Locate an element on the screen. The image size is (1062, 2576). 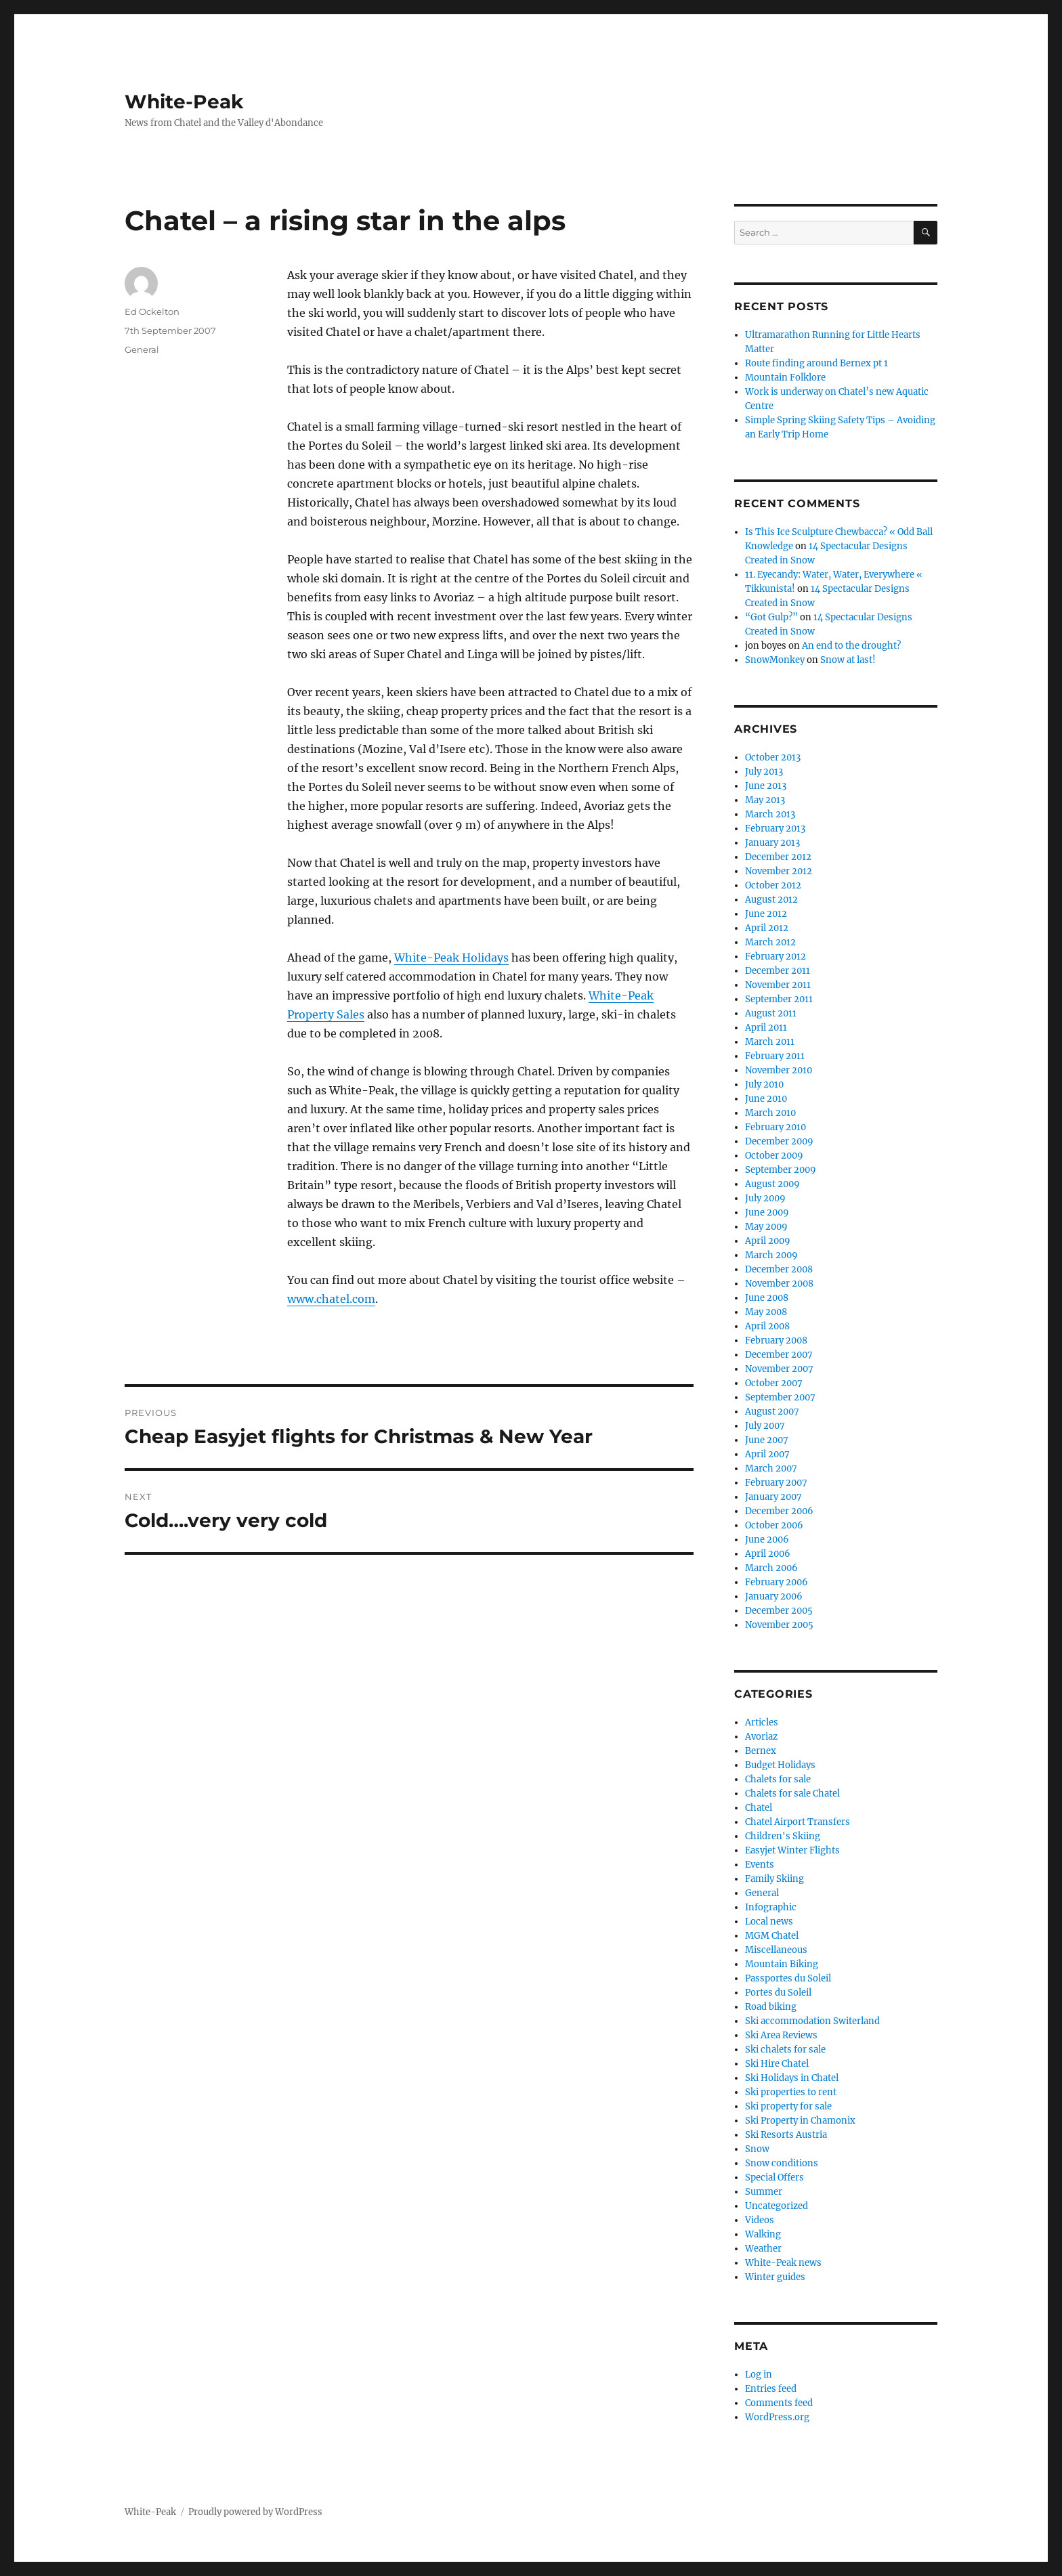
Ski Resorts Austria is located at coordinates (786, 2135).